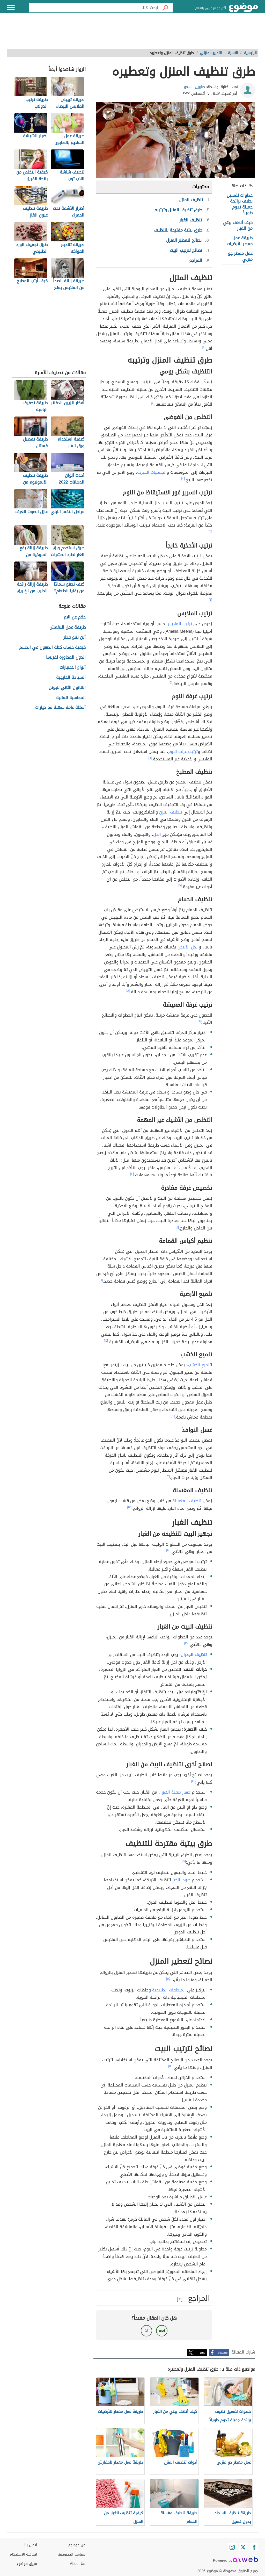 The image size is (265, 2576). I want to click on [Facebook], so click(254, 2547).